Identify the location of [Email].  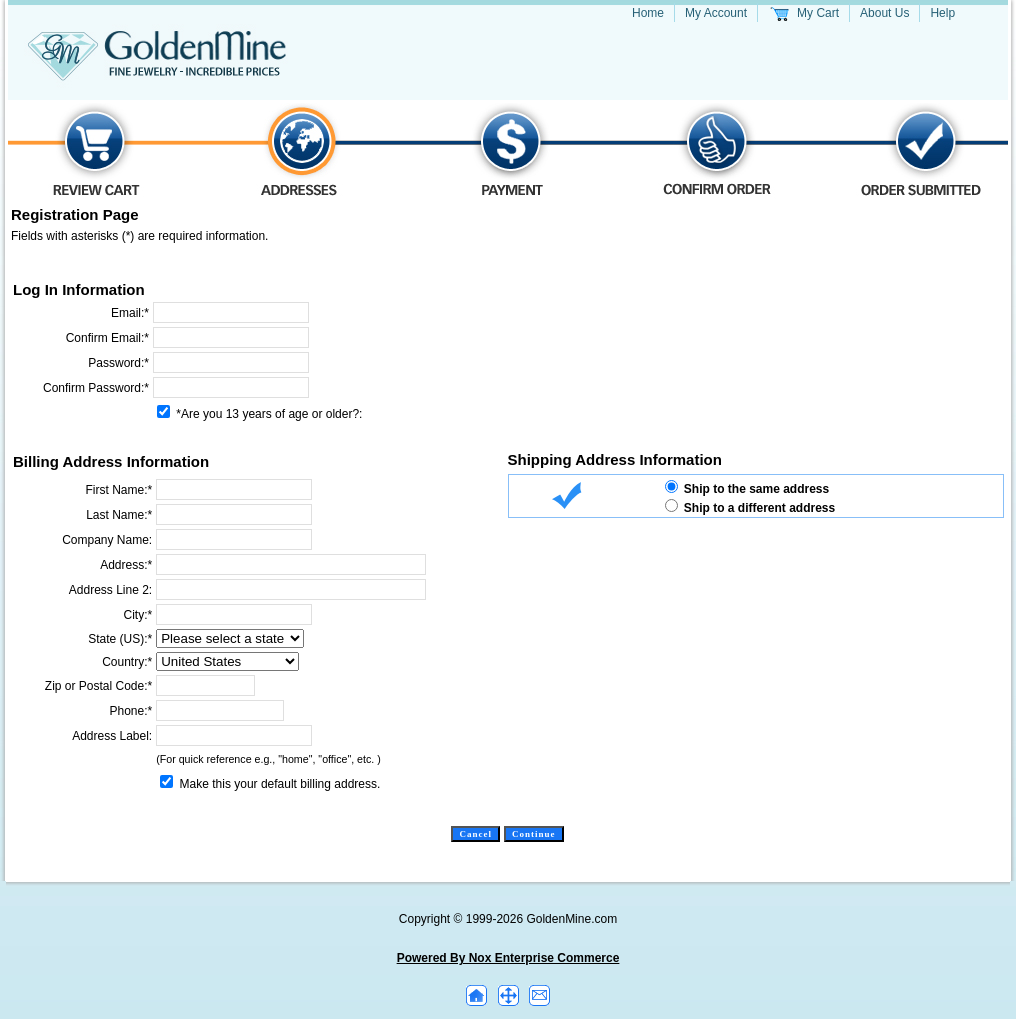
(231, 312).